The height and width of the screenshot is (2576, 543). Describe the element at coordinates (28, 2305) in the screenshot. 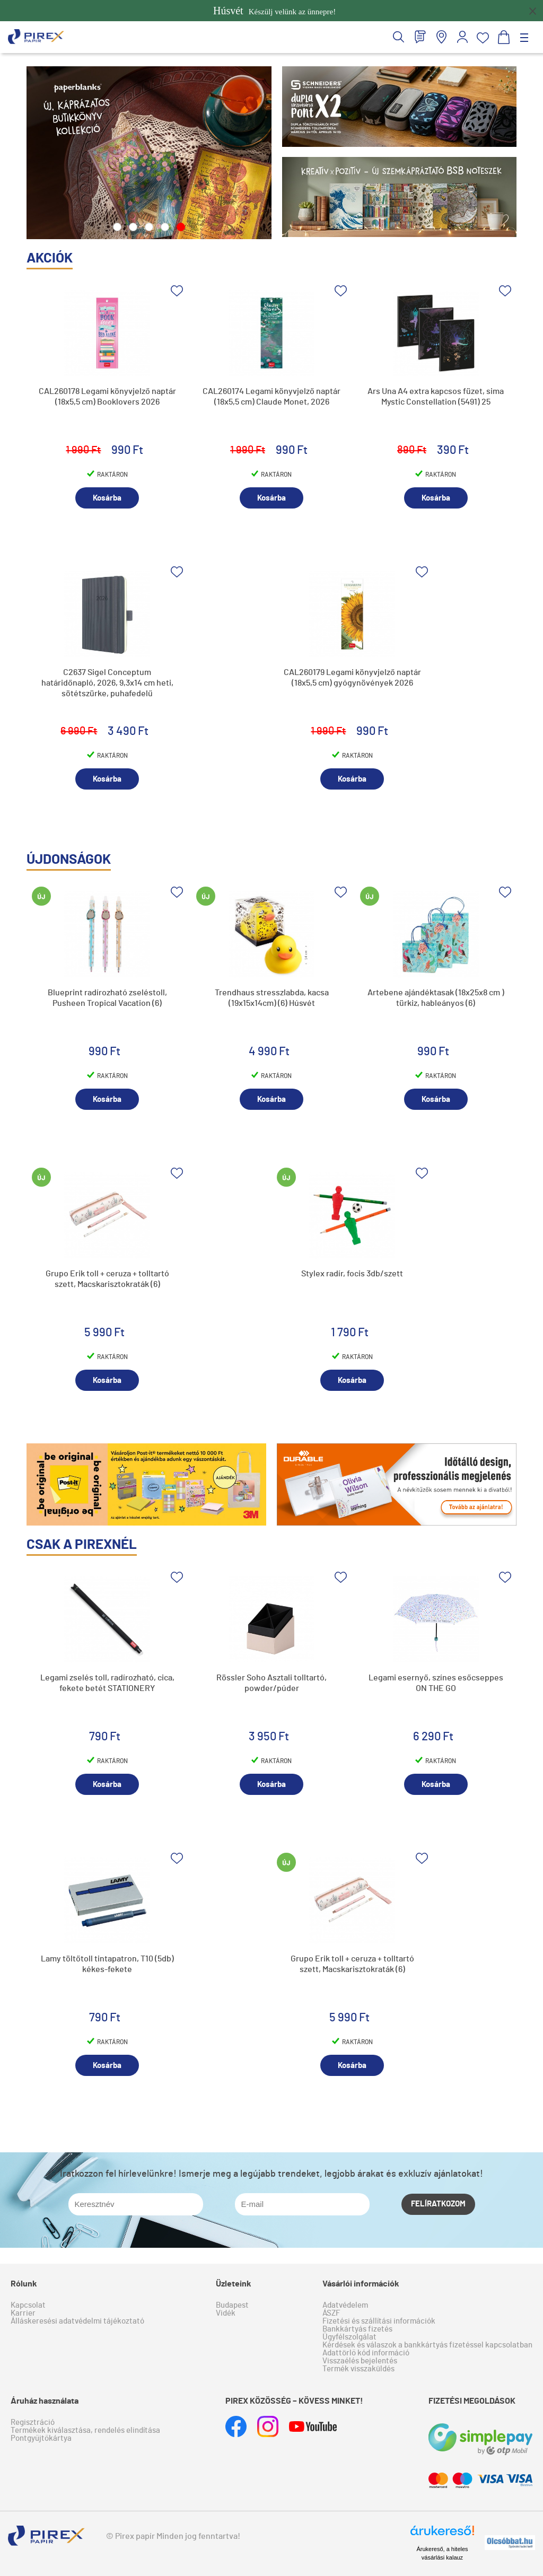

I see `Kapcsolat` at that location.